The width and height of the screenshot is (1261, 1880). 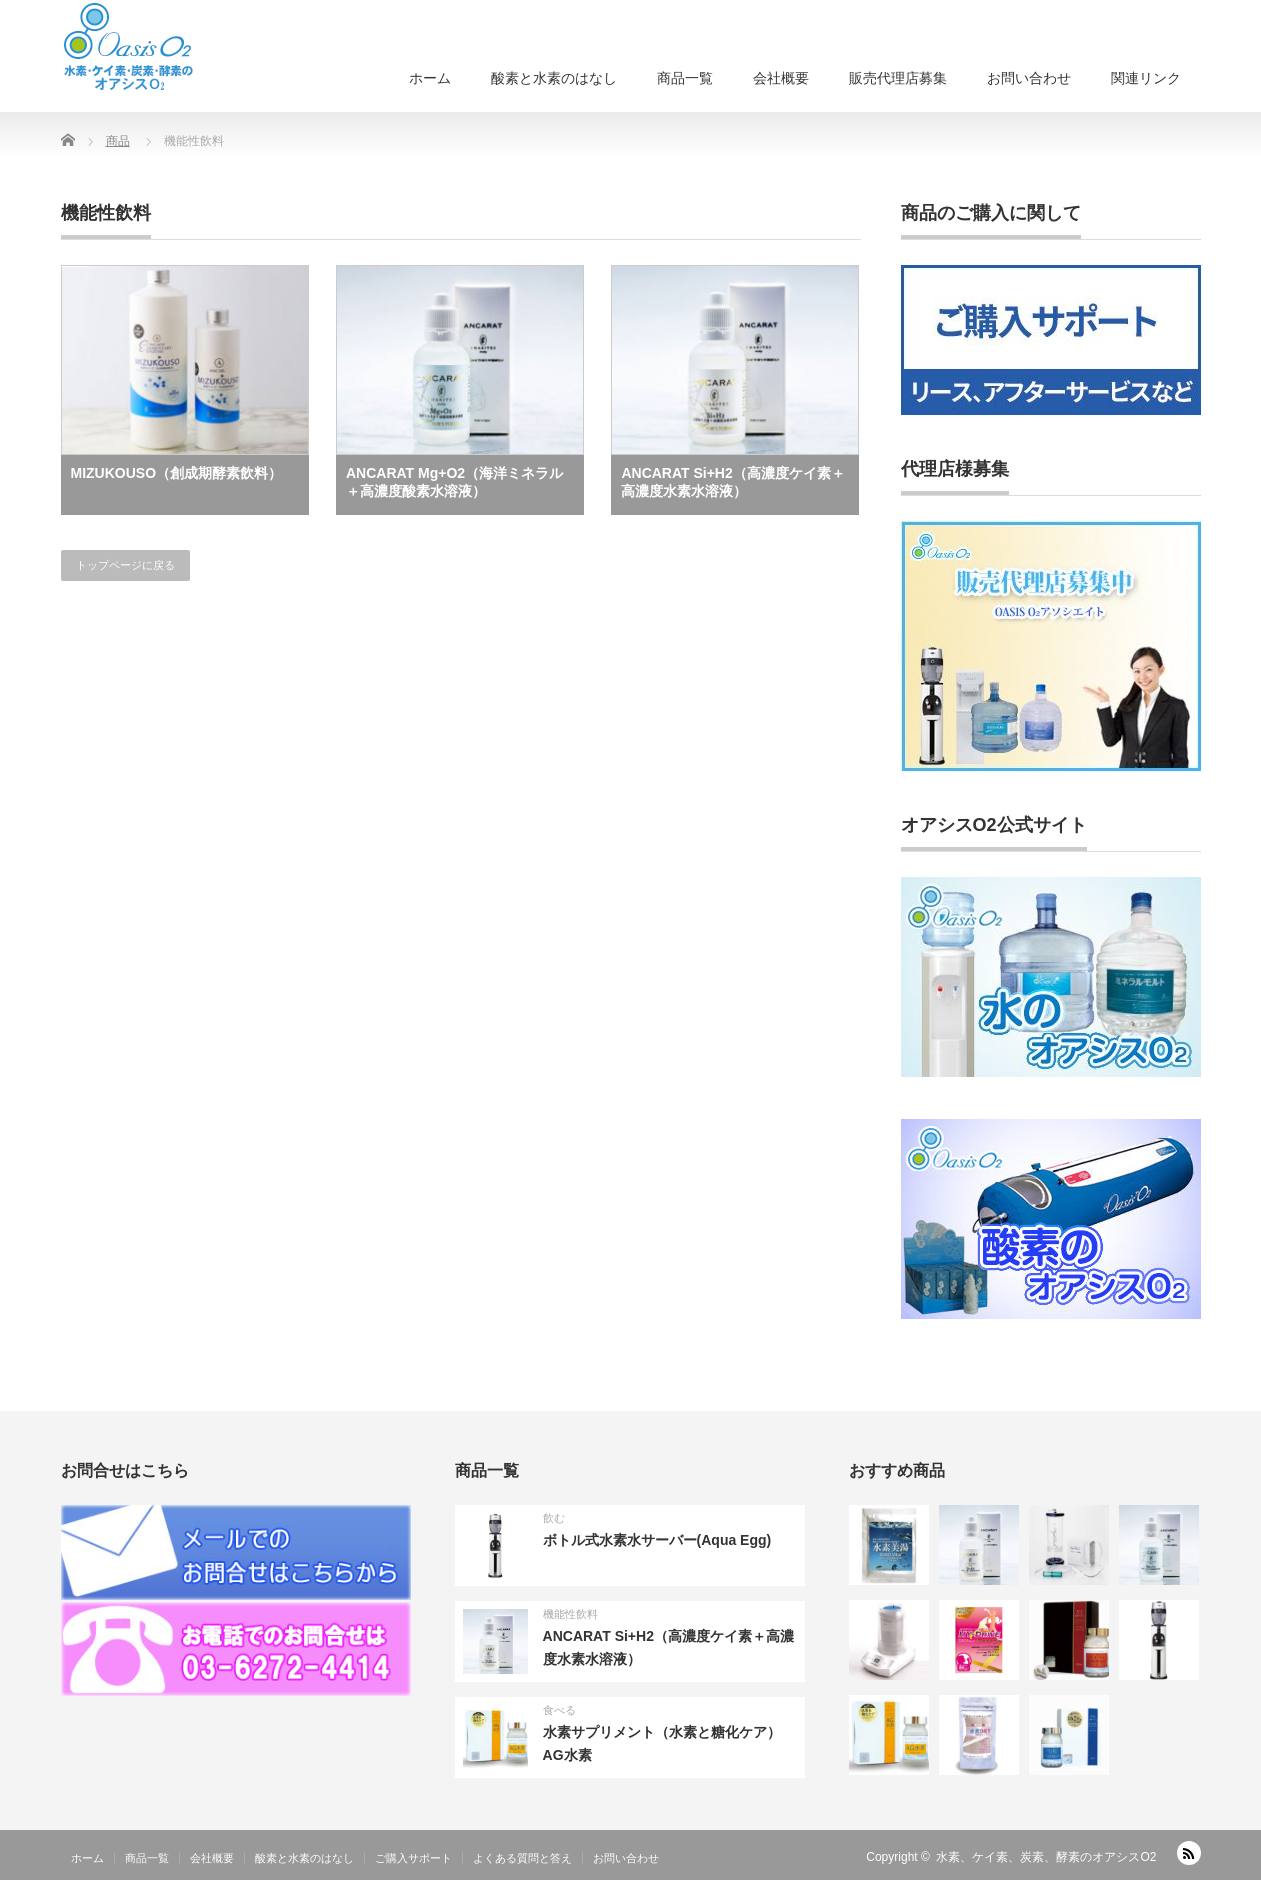 What do you see at coordinates (1146, 78) in the screenshot?
I see `関連リンク` at bounding box center [1146, 78].